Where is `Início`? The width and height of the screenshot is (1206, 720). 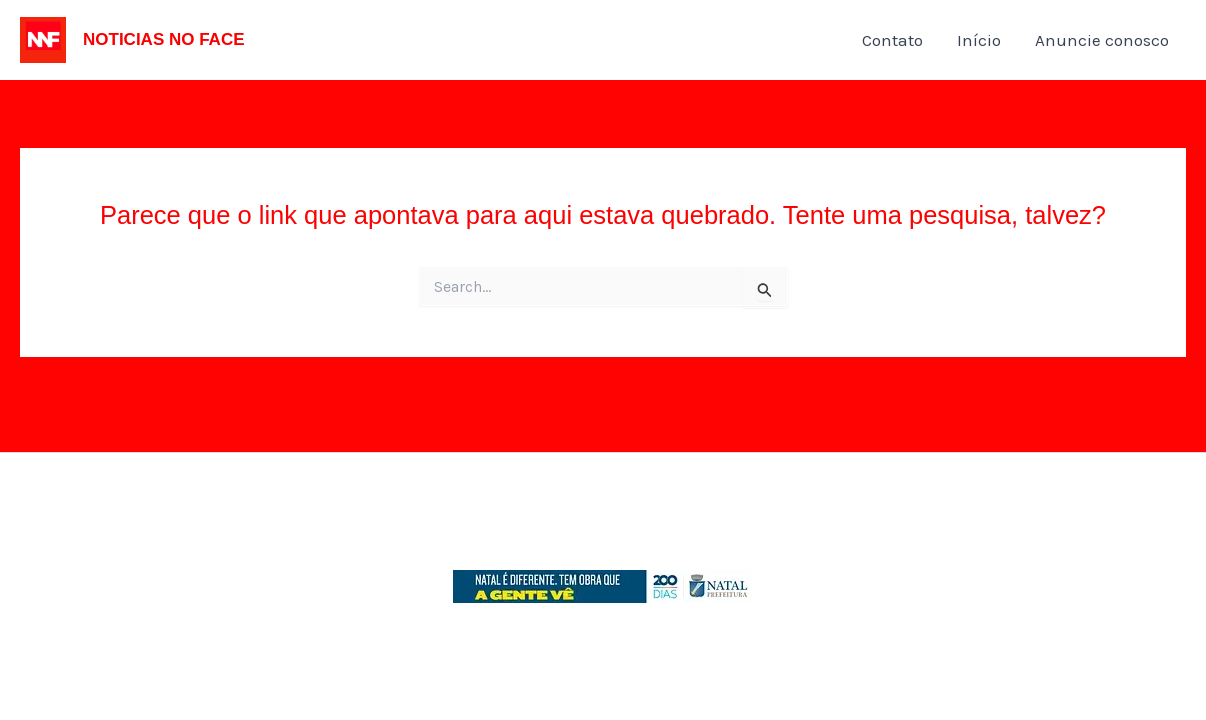 Início is located at coordinates (979, 40).